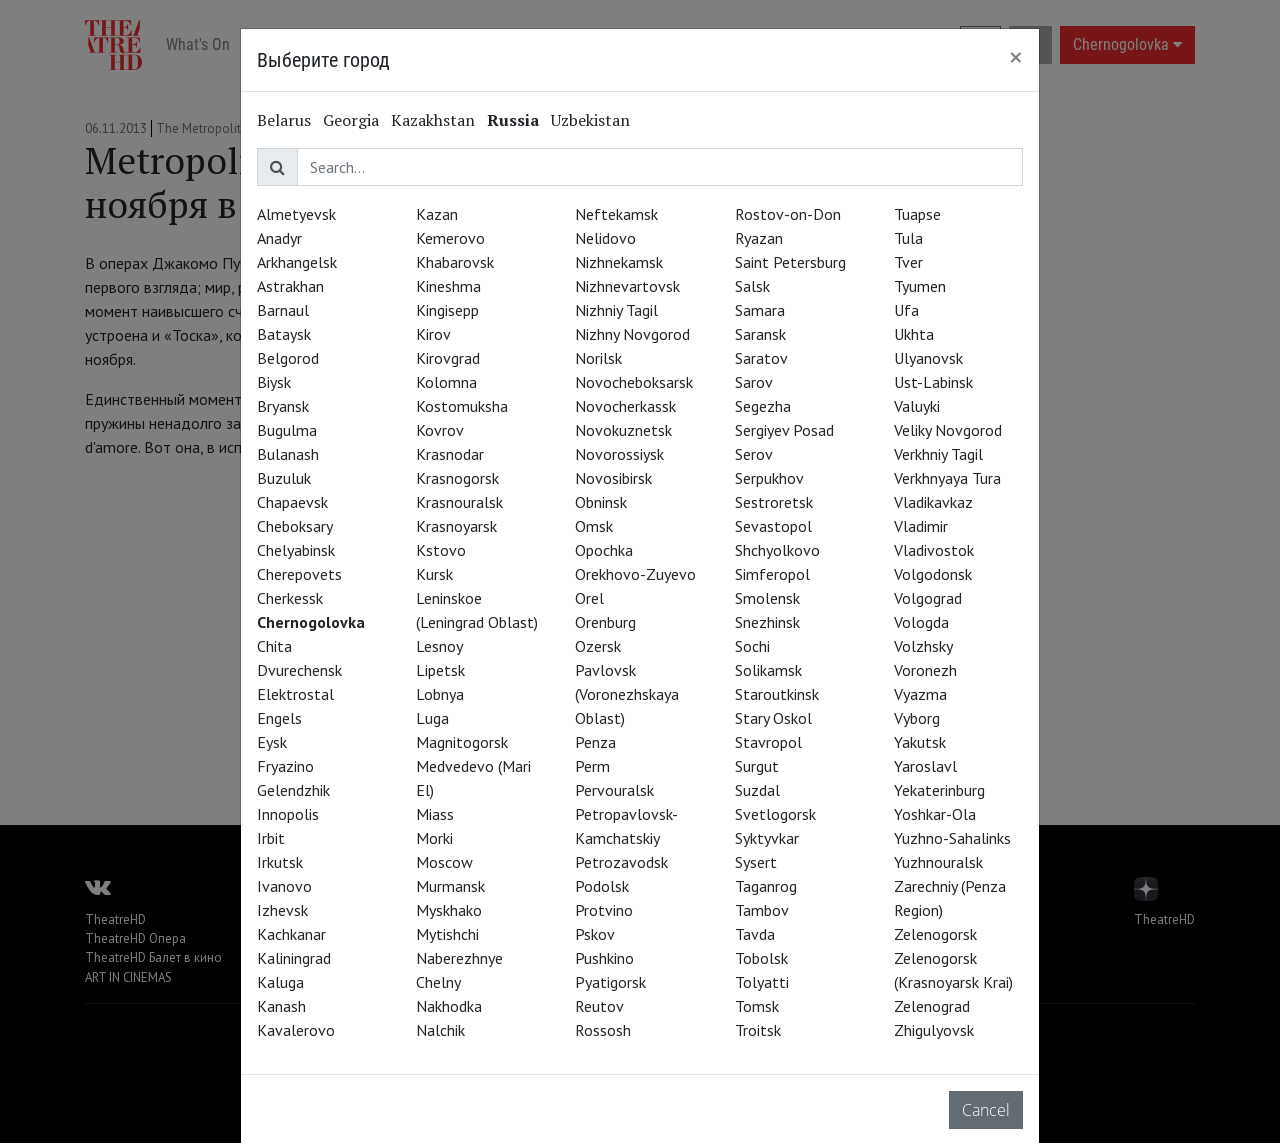  What do you see at coordinates (923, 646) in the screenshot?
I see `Volzhsky` at bounding box center [923, 646].